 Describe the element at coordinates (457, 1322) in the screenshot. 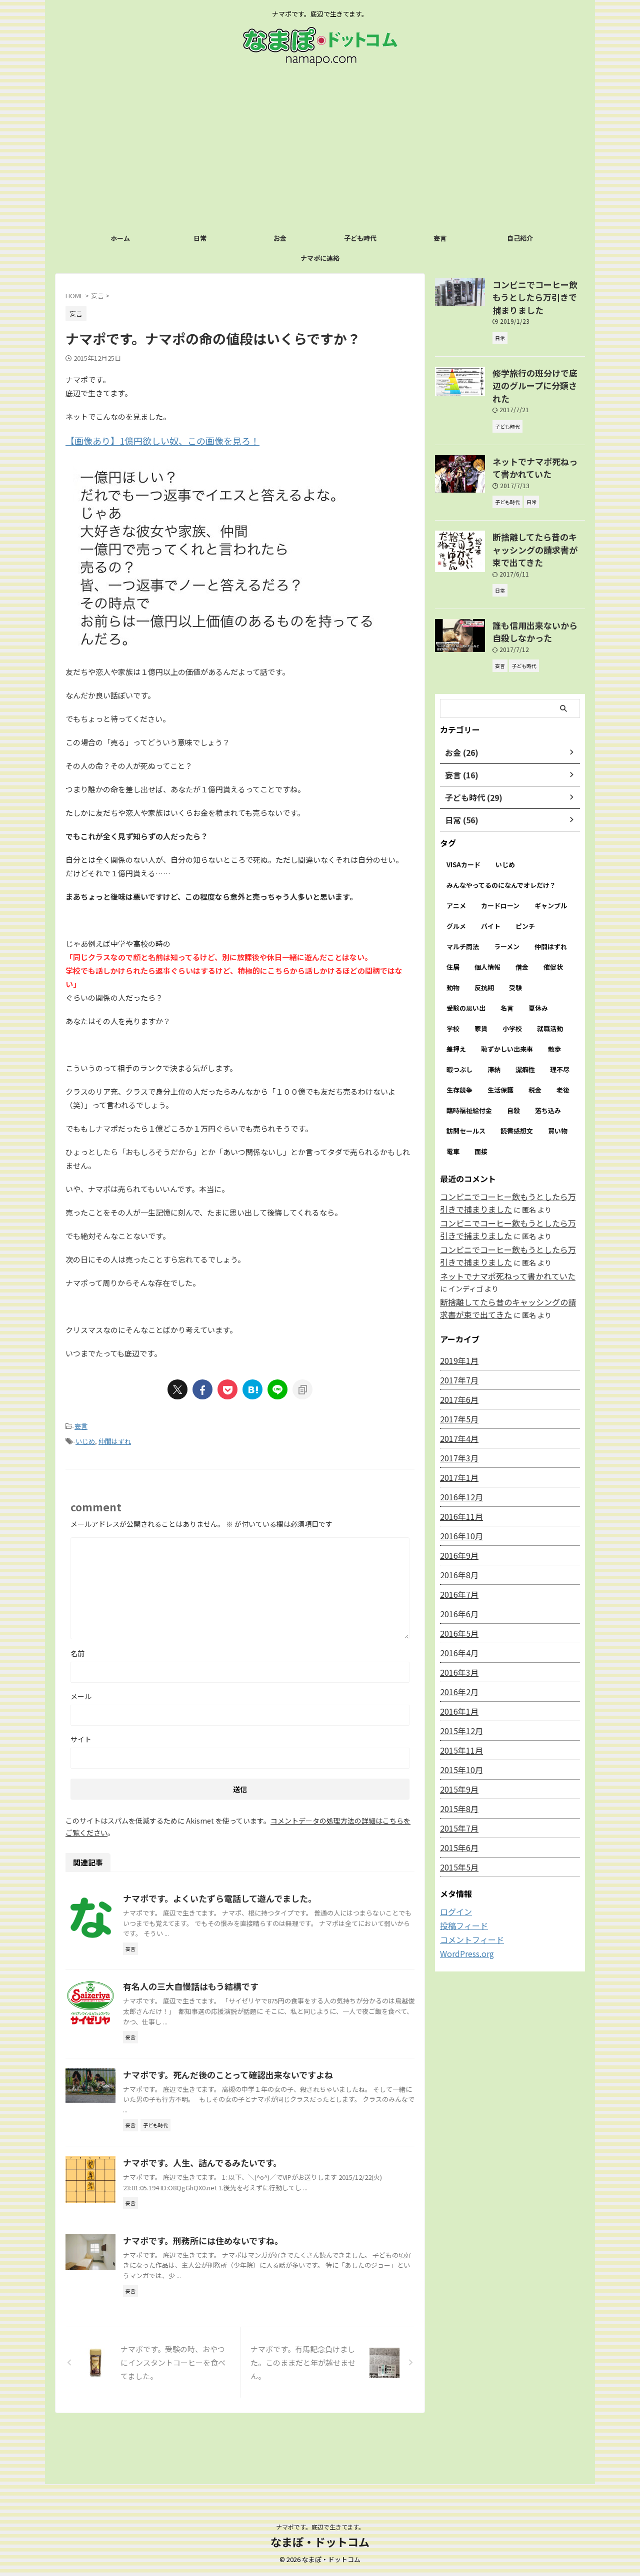

I see `2017年7月` at that location.